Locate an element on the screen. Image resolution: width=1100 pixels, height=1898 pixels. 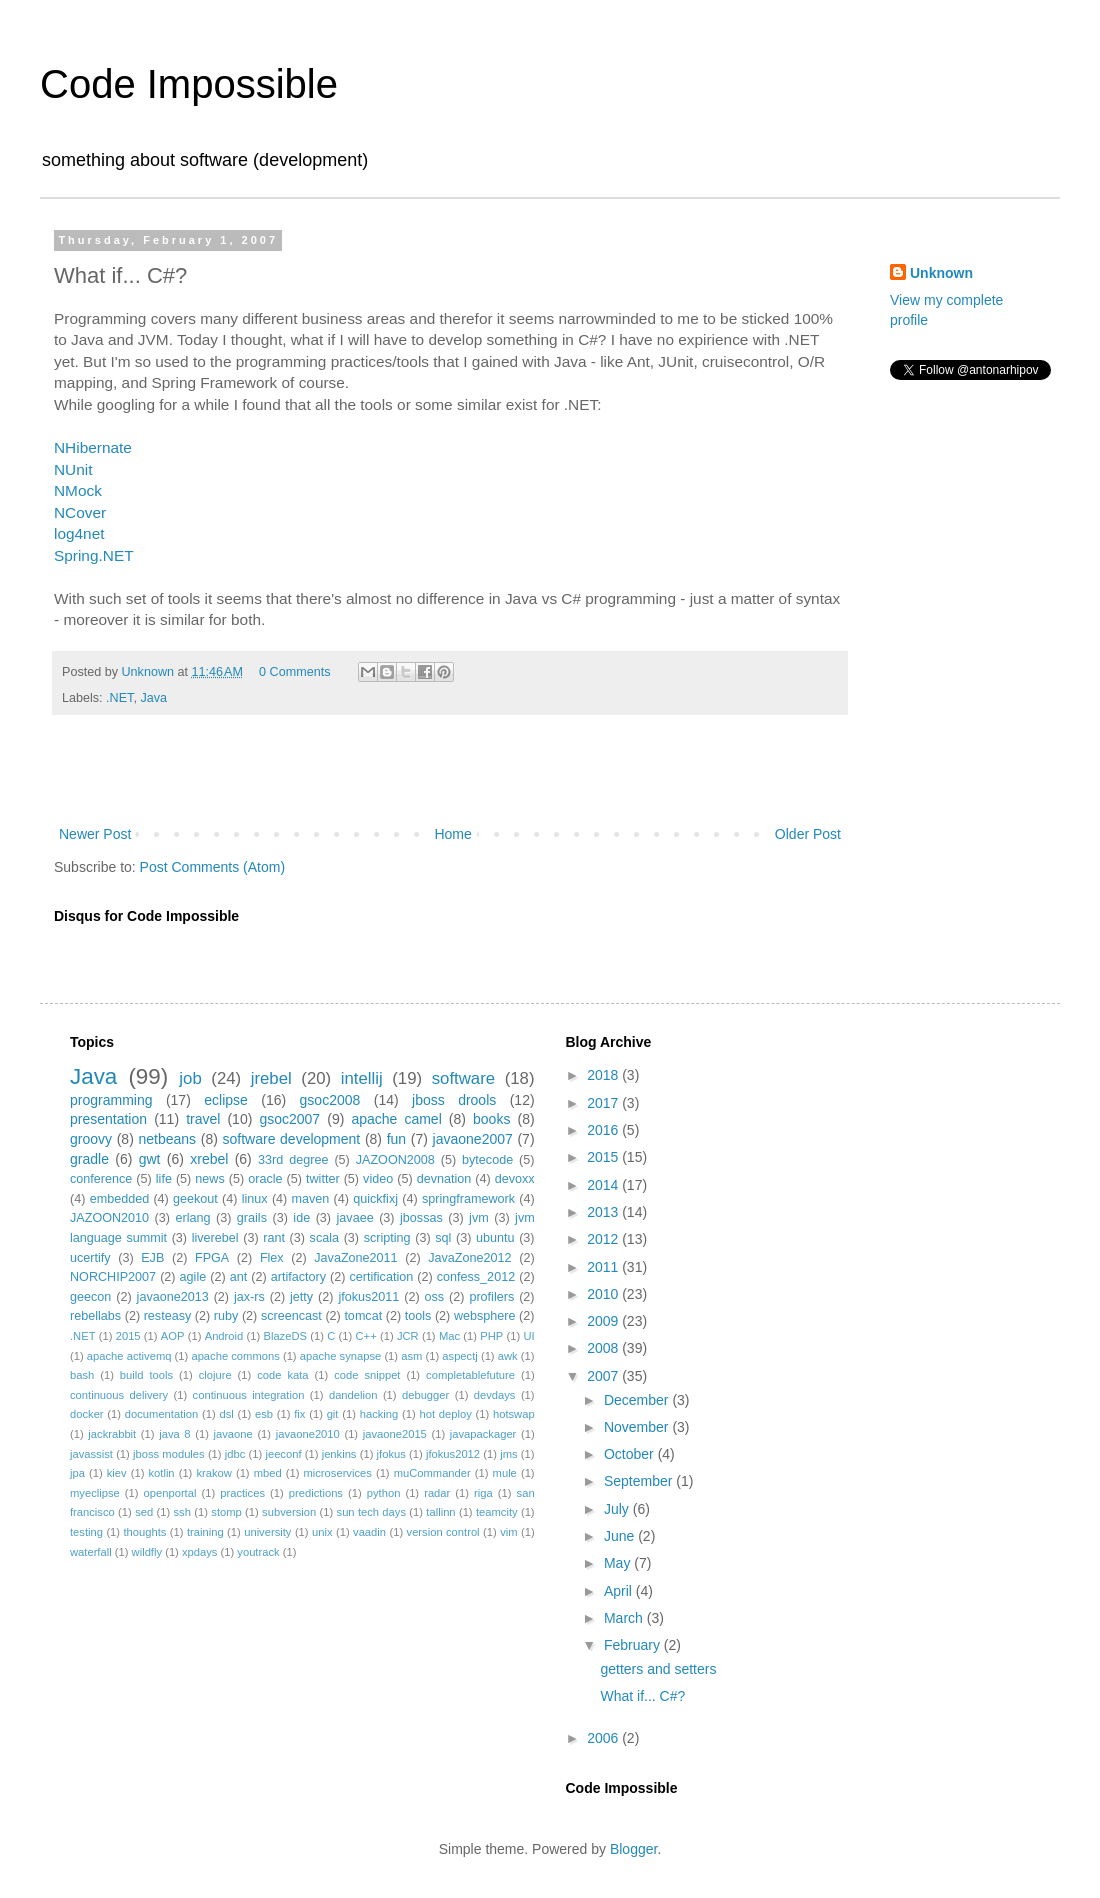
AOP is located at coordinates (173, 1336).